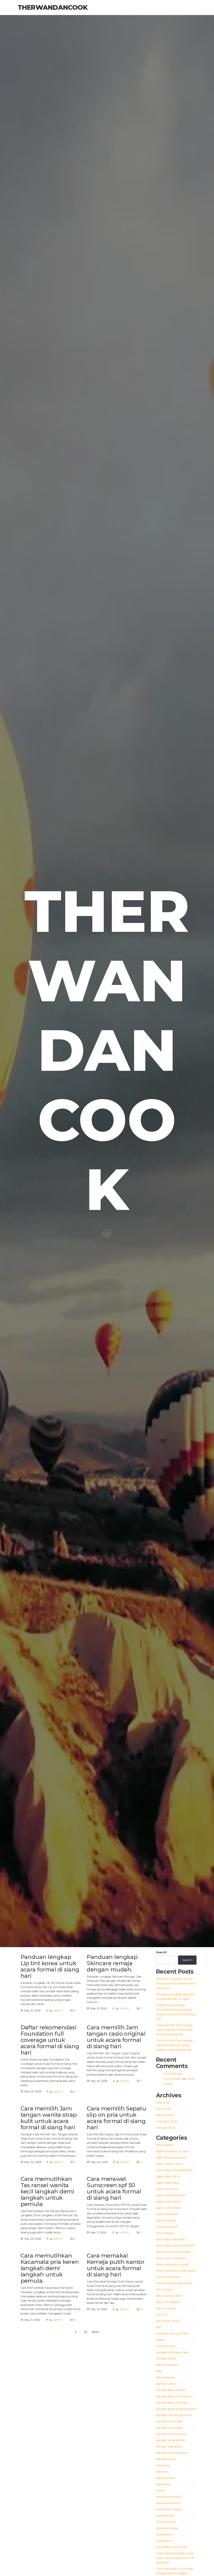 The width and height of the screenshot is (214, 2576). What do you see at coordinates (165, 2516) in the screenshot?
I see `berita terkini` at bounding box center [165, 2516].